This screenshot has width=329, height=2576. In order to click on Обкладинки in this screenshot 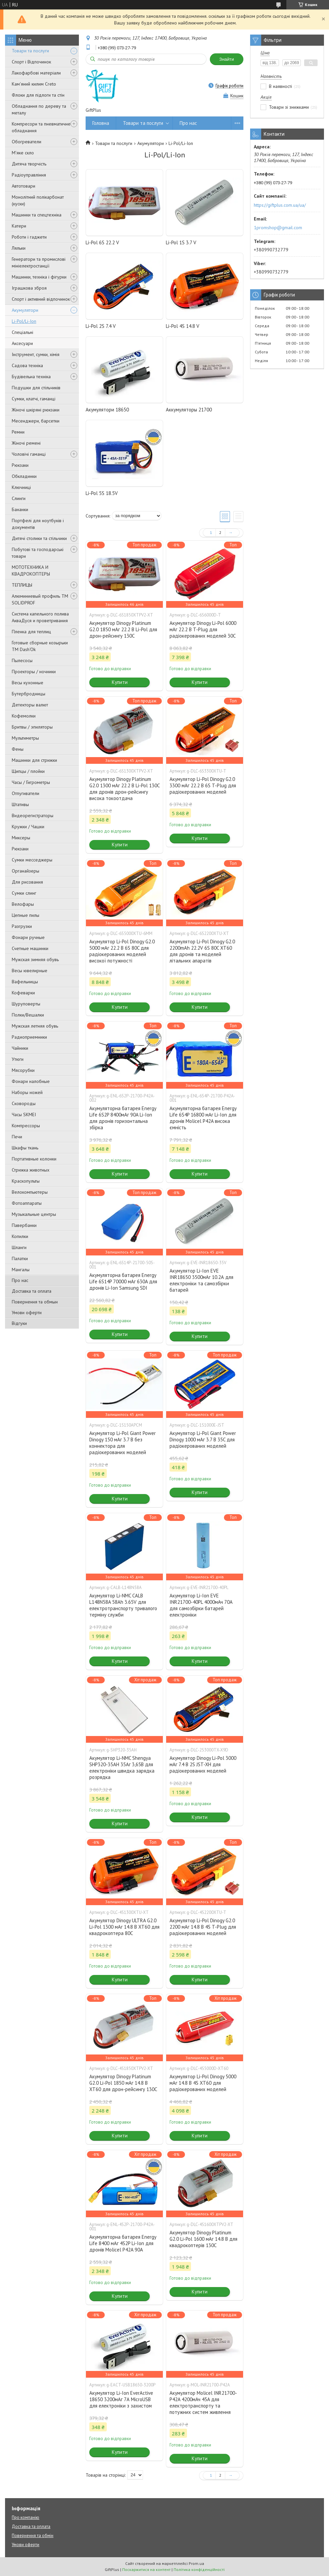, I will do `click(24, 476)`.